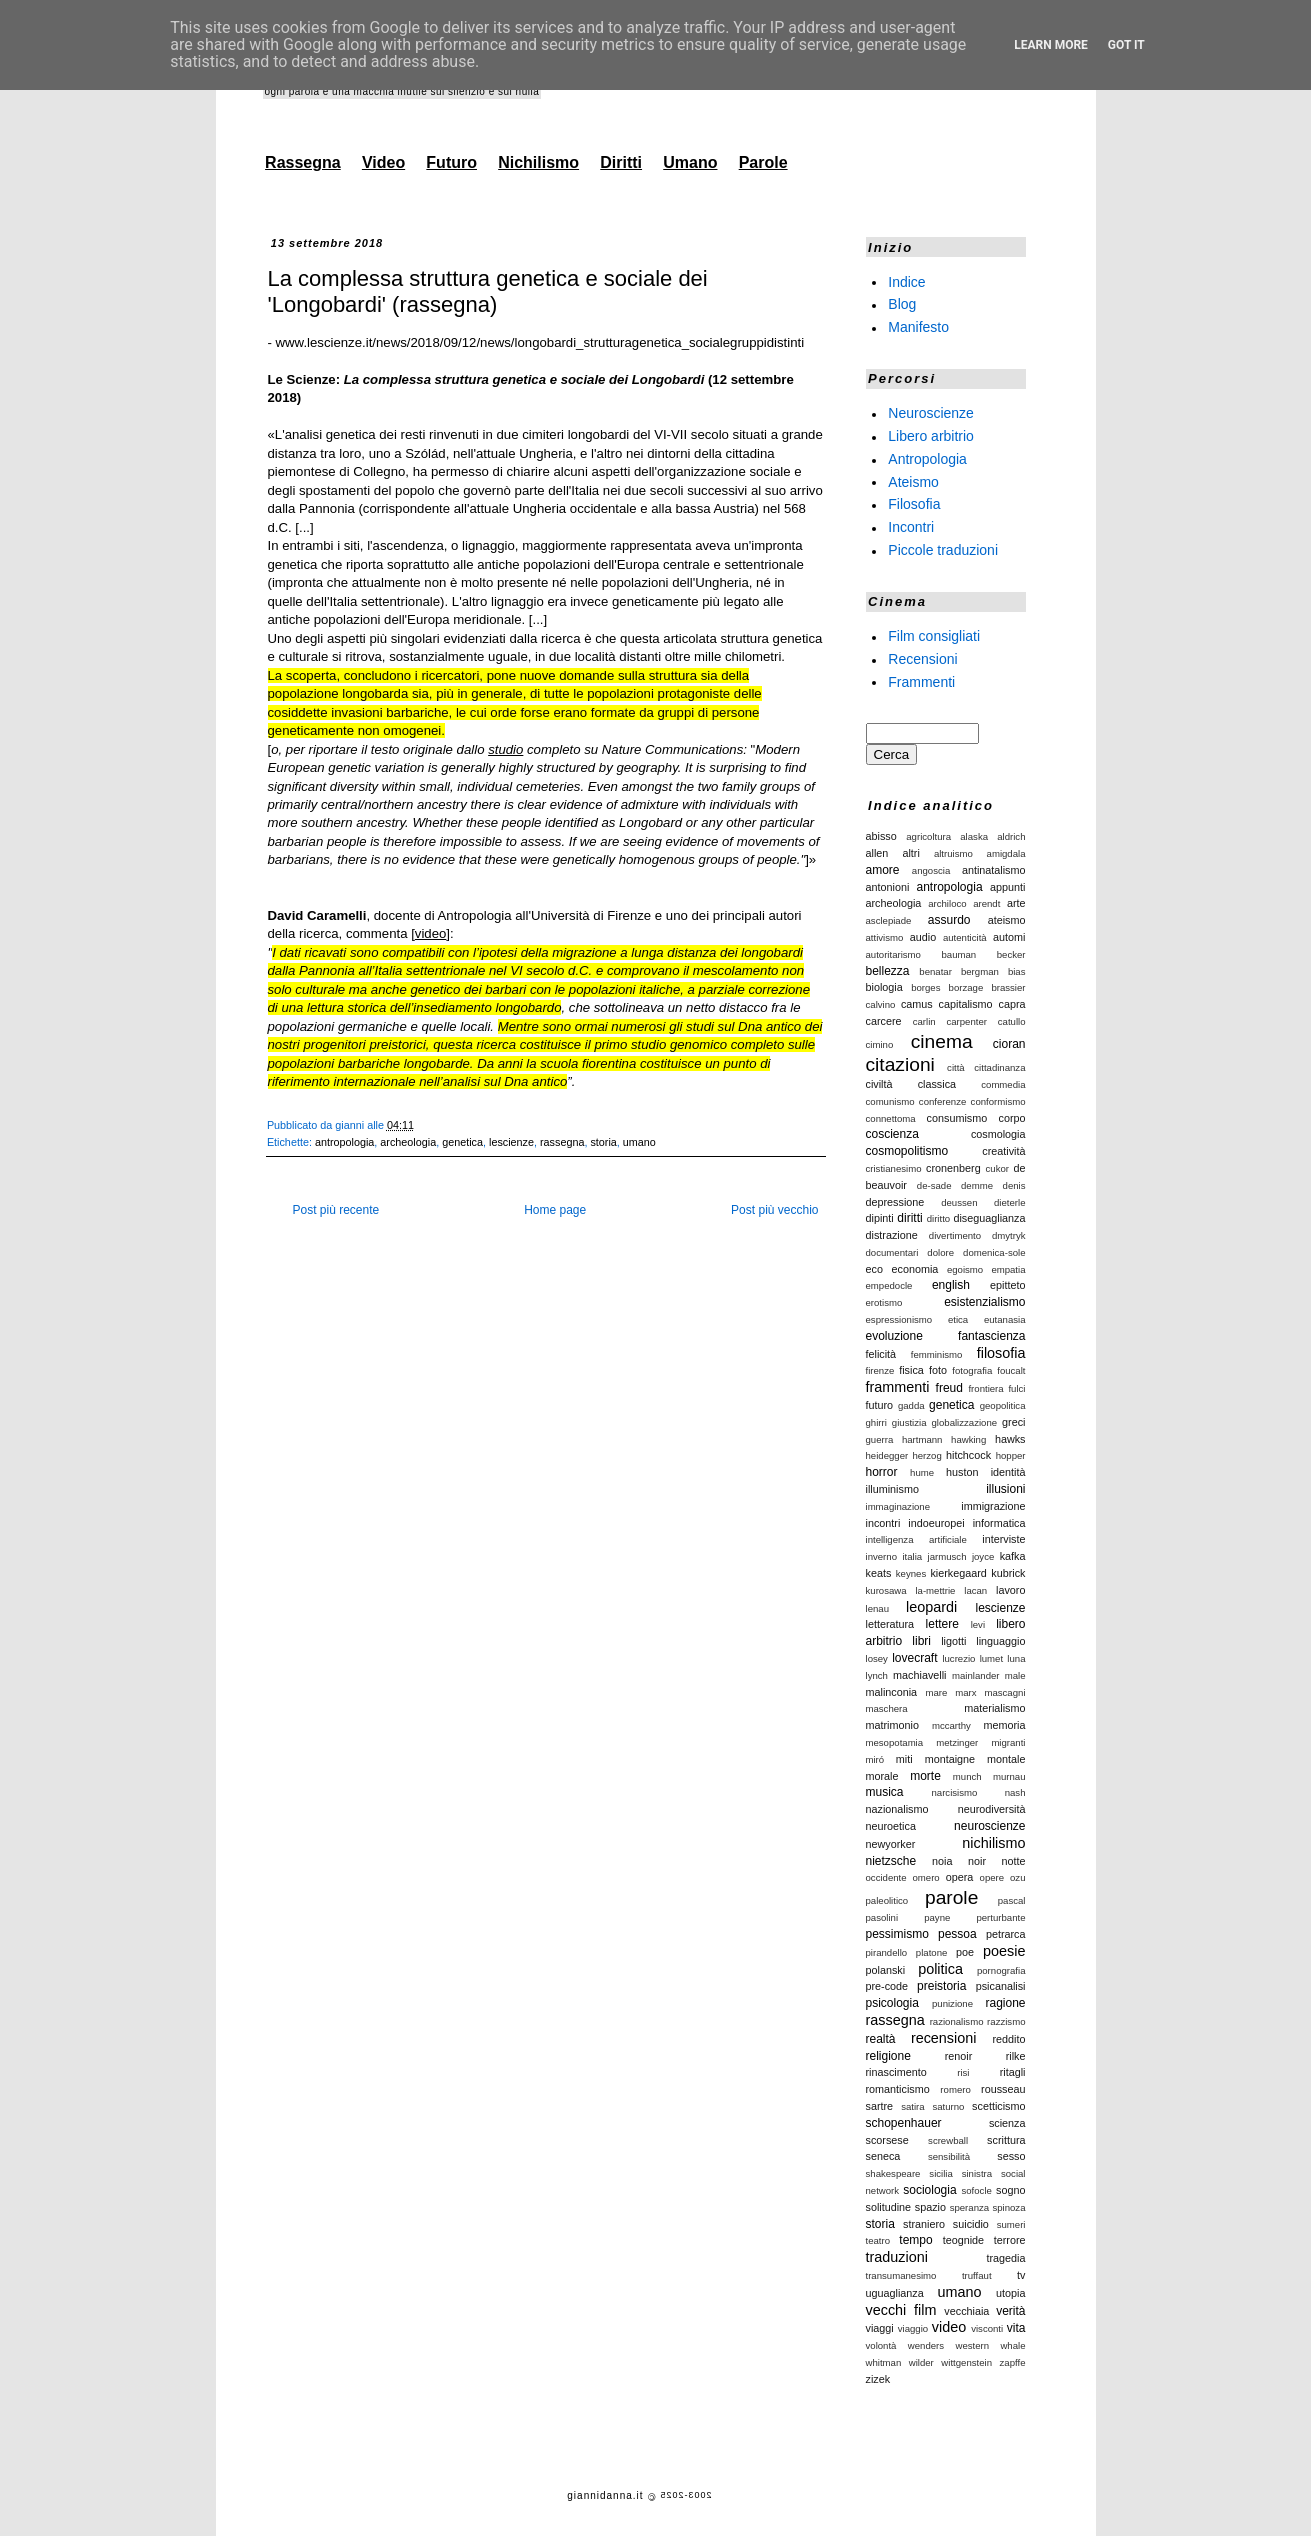 The width and height of the screenshot is (1311, 2536). Describe the element at coordinates (969, 2207) in the screenshot. I see `speranza` at that location.